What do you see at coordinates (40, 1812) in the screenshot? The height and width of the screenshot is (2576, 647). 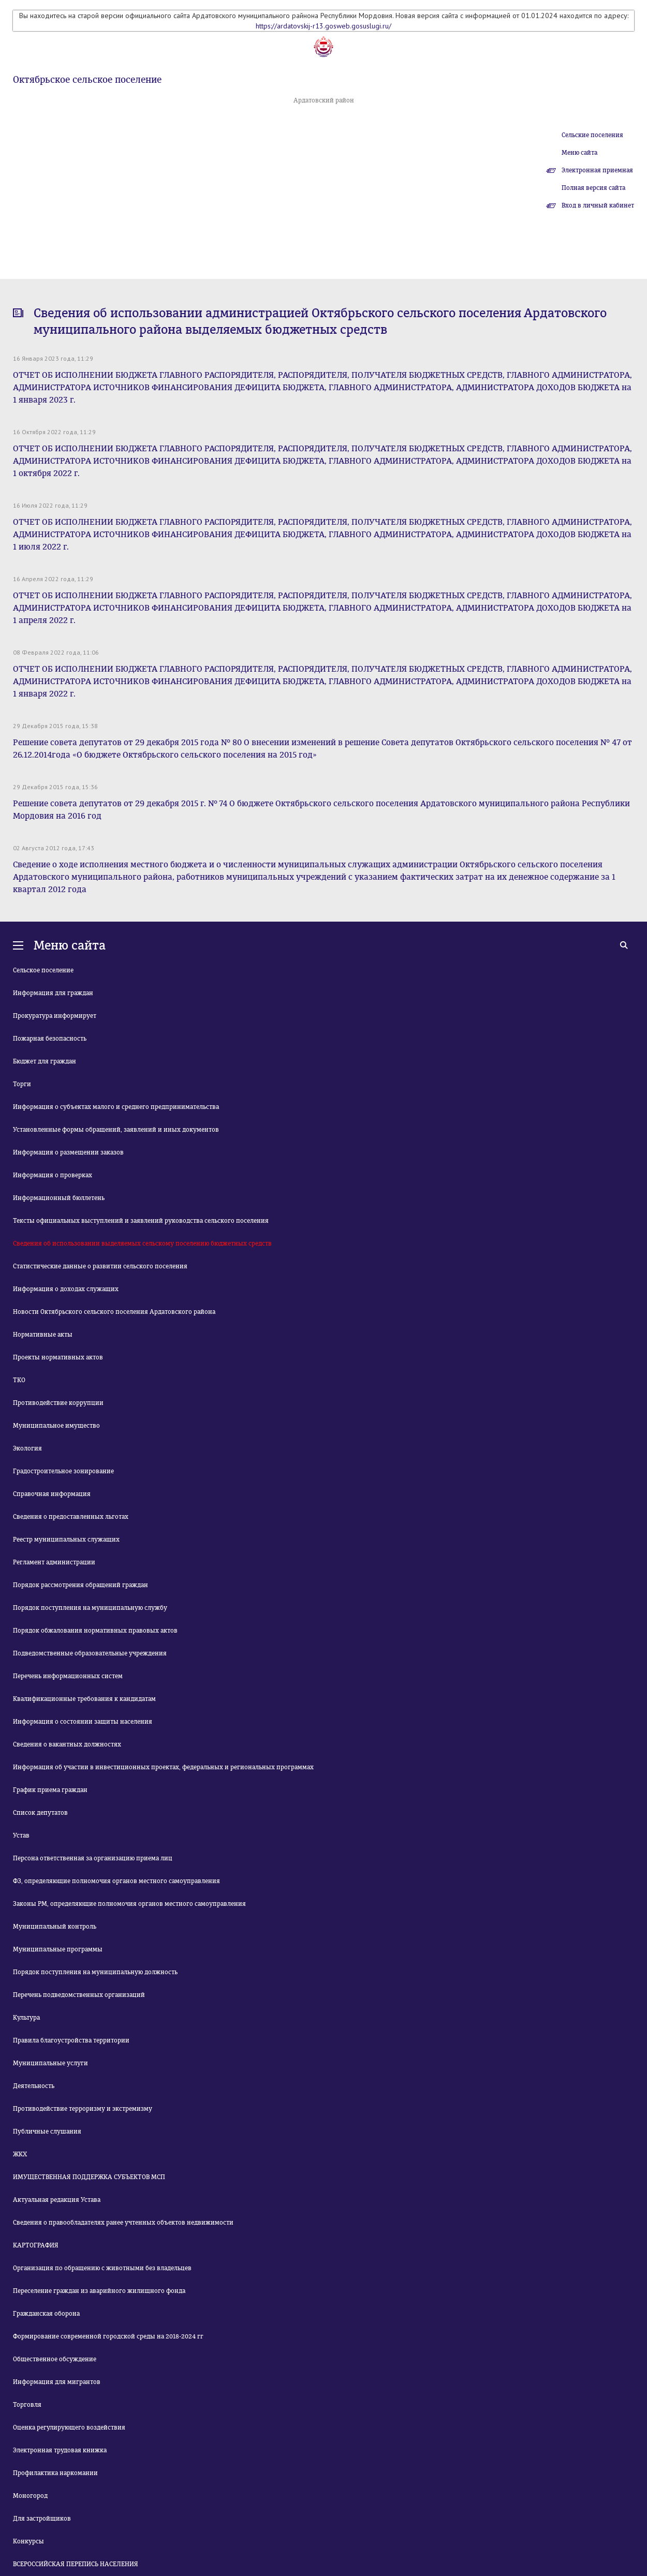 I see `Список депутатов` at bounding box center [40, 1812].